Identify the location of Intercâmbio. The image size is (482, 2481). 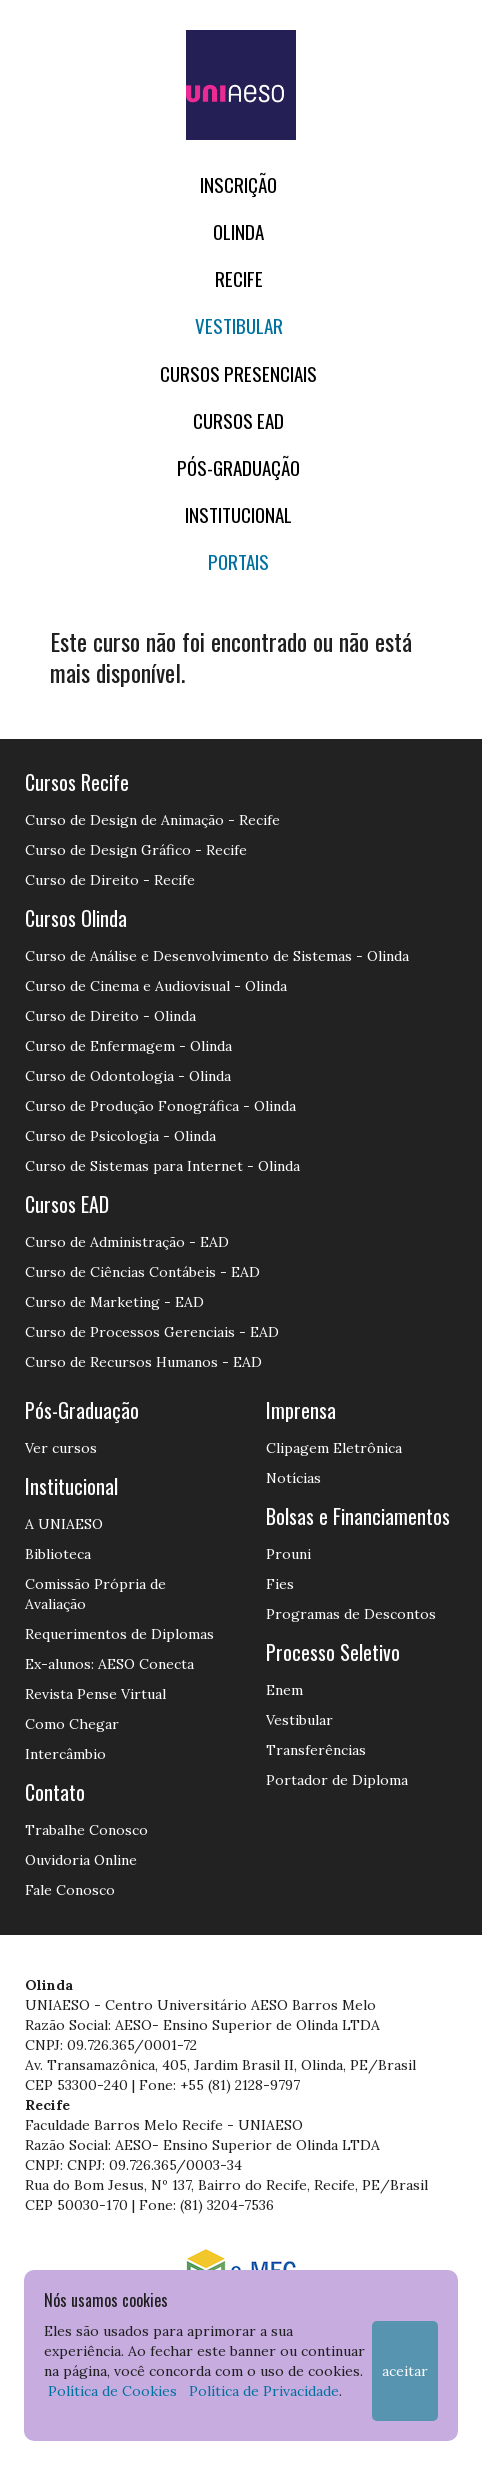
(65, 1754).